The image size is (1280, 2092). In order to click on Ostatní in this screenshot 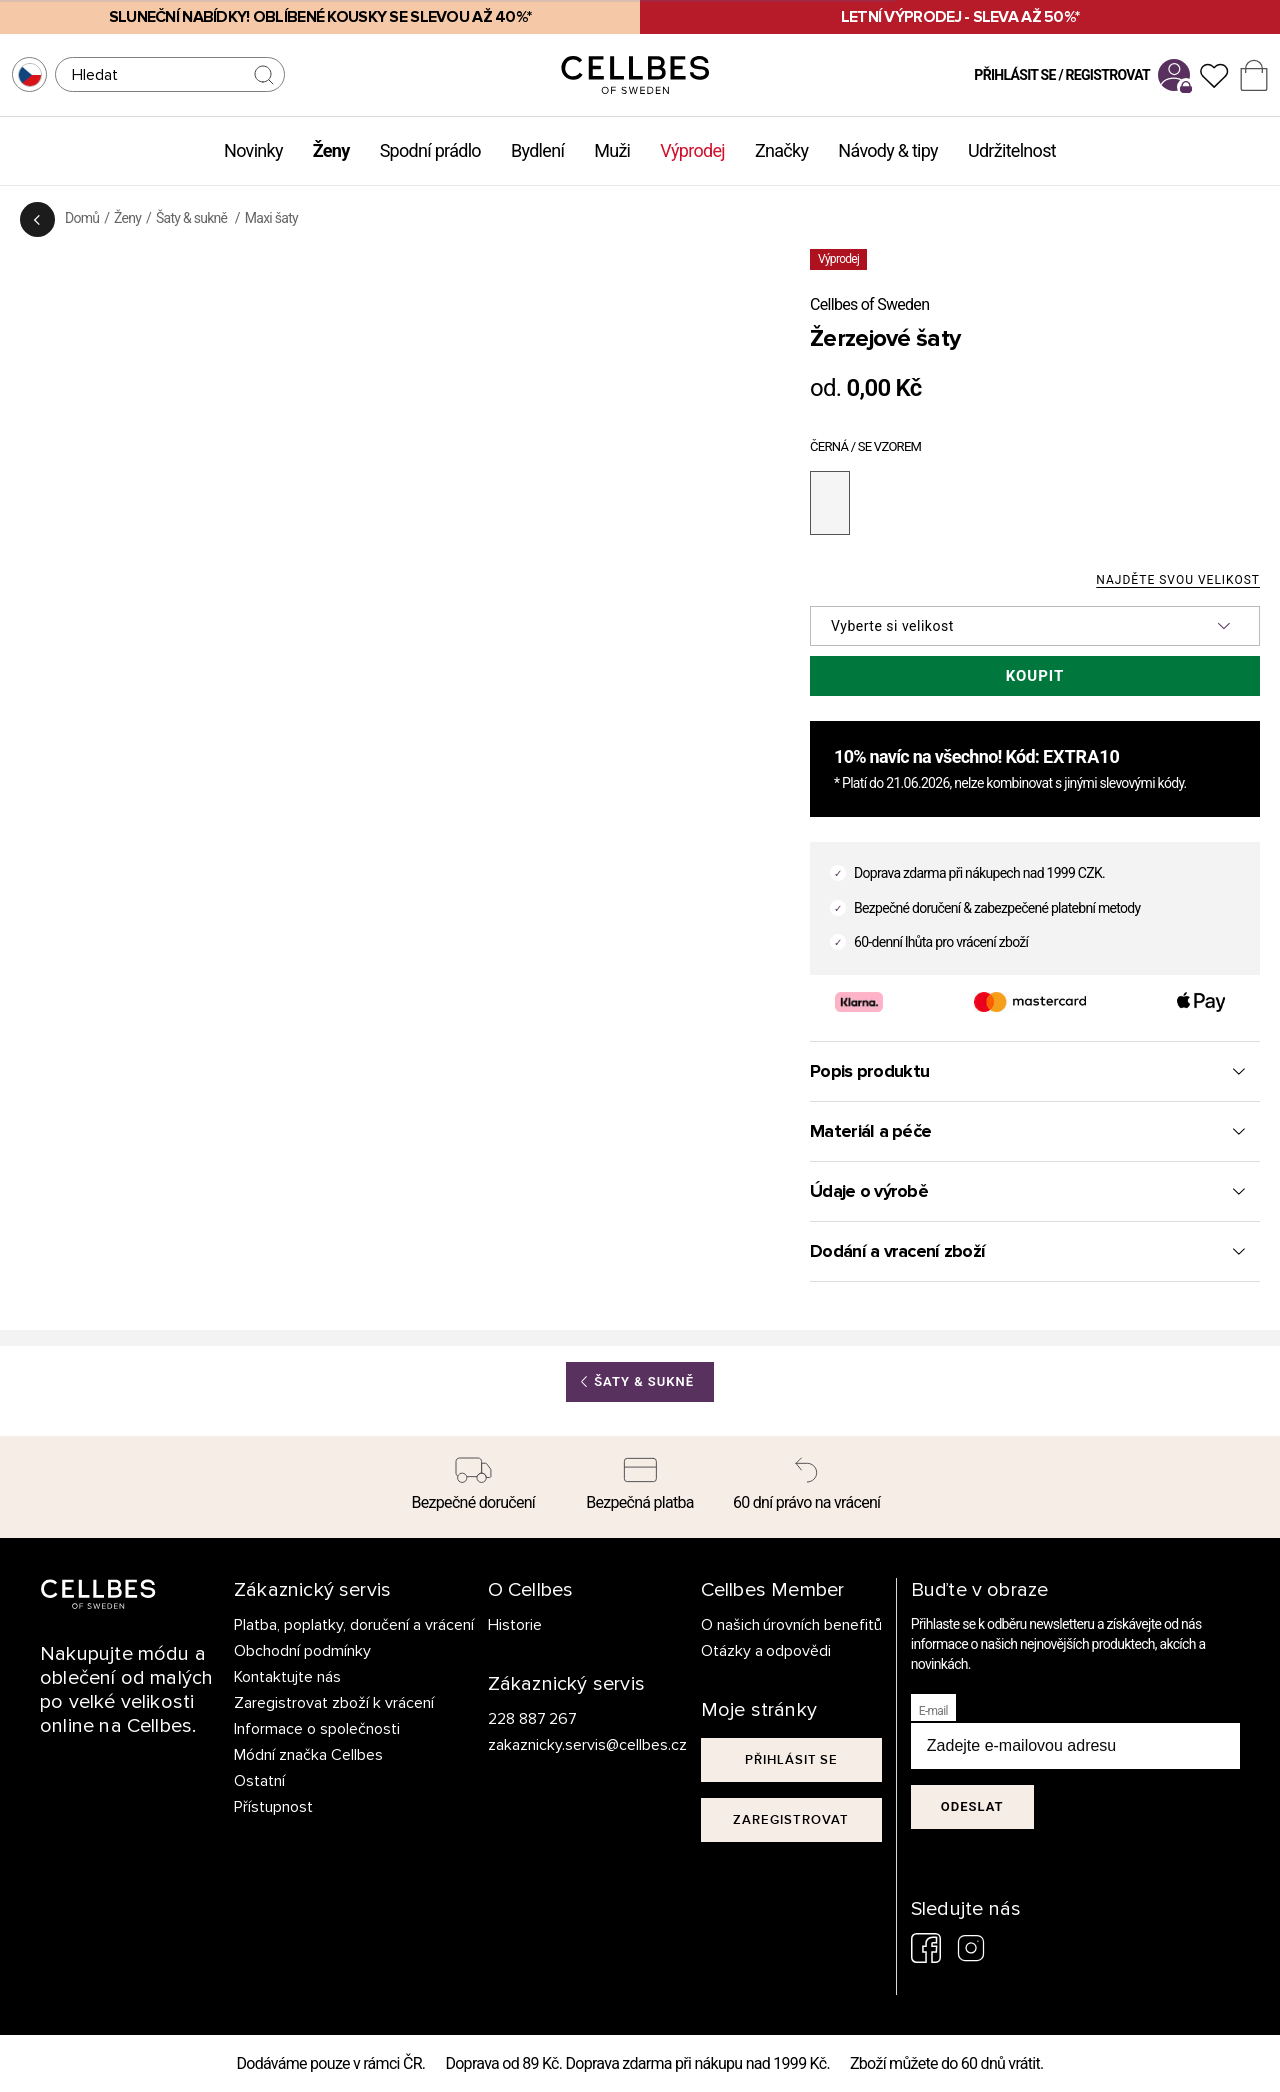, I will do `click(259, 1781)`.